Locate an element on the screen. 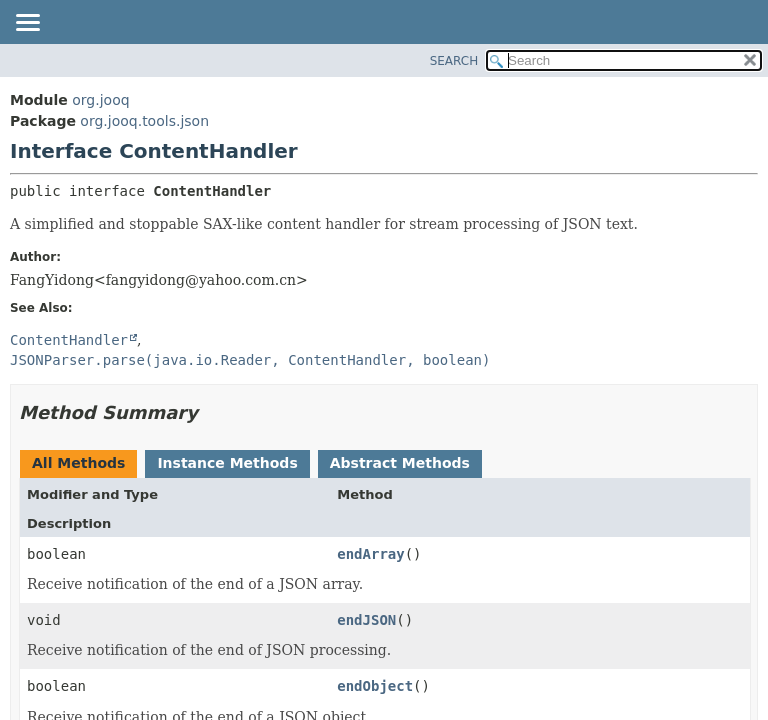 This screenshot has height=720, width=768. org.jooq.tools.json is located at coordinates (144, 121).